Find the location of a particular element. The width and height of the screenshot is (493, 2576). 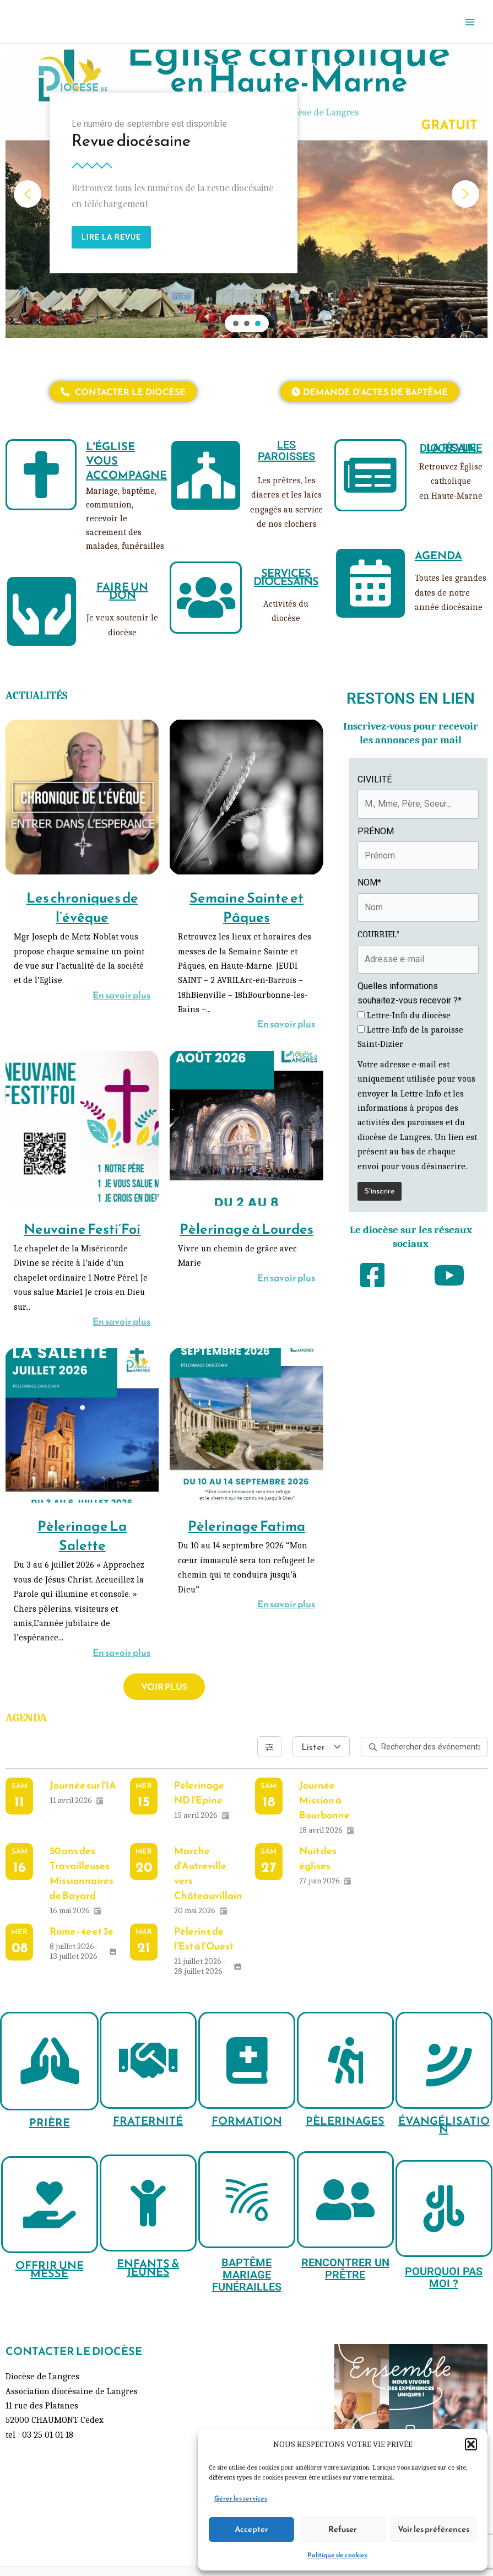

FRATERNITÉ is located at coordinates (148, 2121).